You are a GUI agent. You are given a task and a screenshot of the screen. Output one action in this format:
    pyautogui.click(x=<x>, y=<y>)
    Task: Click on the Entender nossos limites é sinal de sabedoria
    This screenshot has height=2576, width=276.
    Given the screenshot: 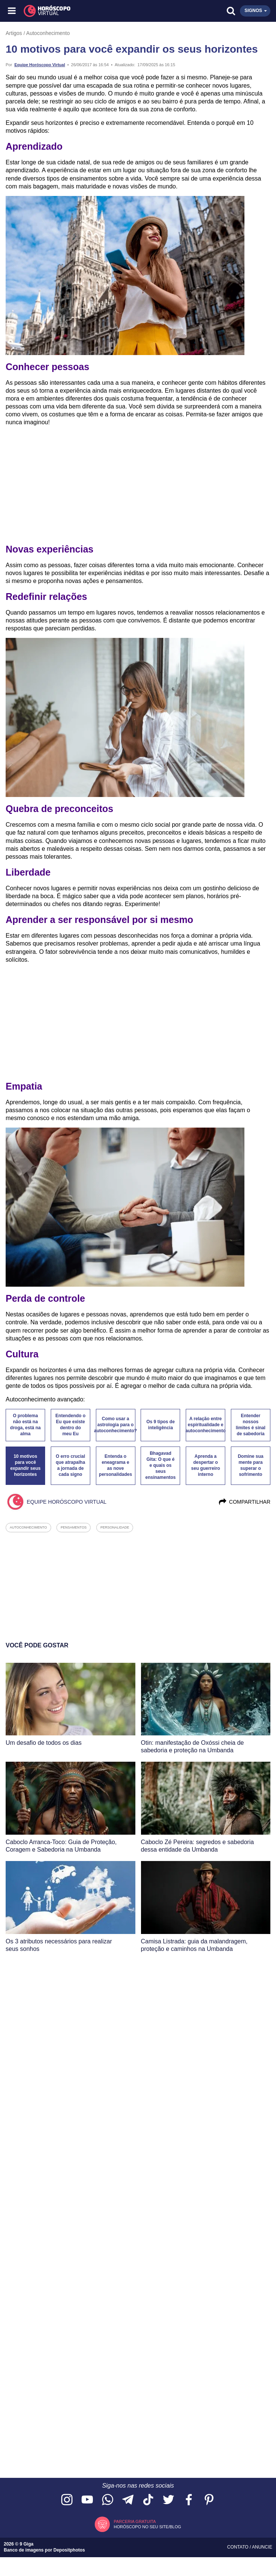 What is the action you would take?
    pyautogui.click(x=250, y=1424)
    